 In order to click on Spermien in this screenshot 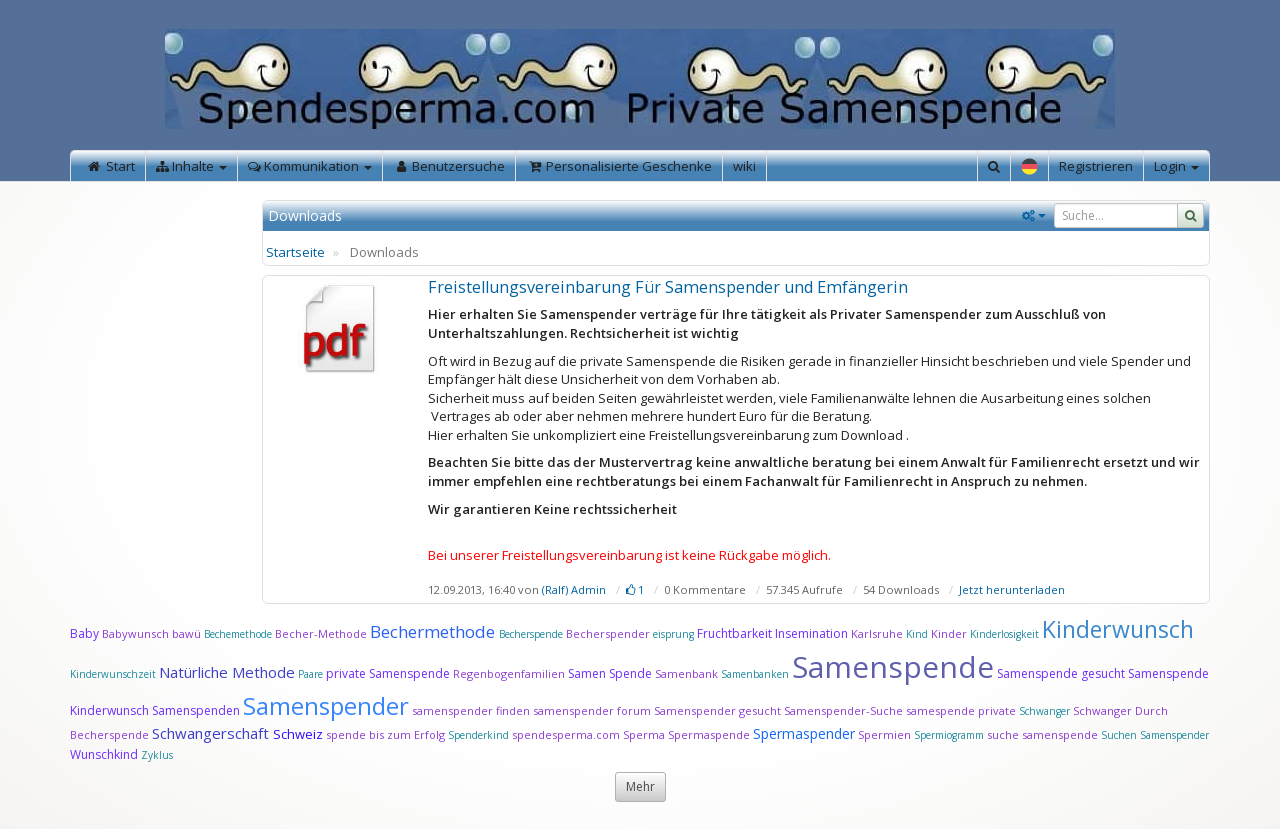, I will do `click(884, 734)`.